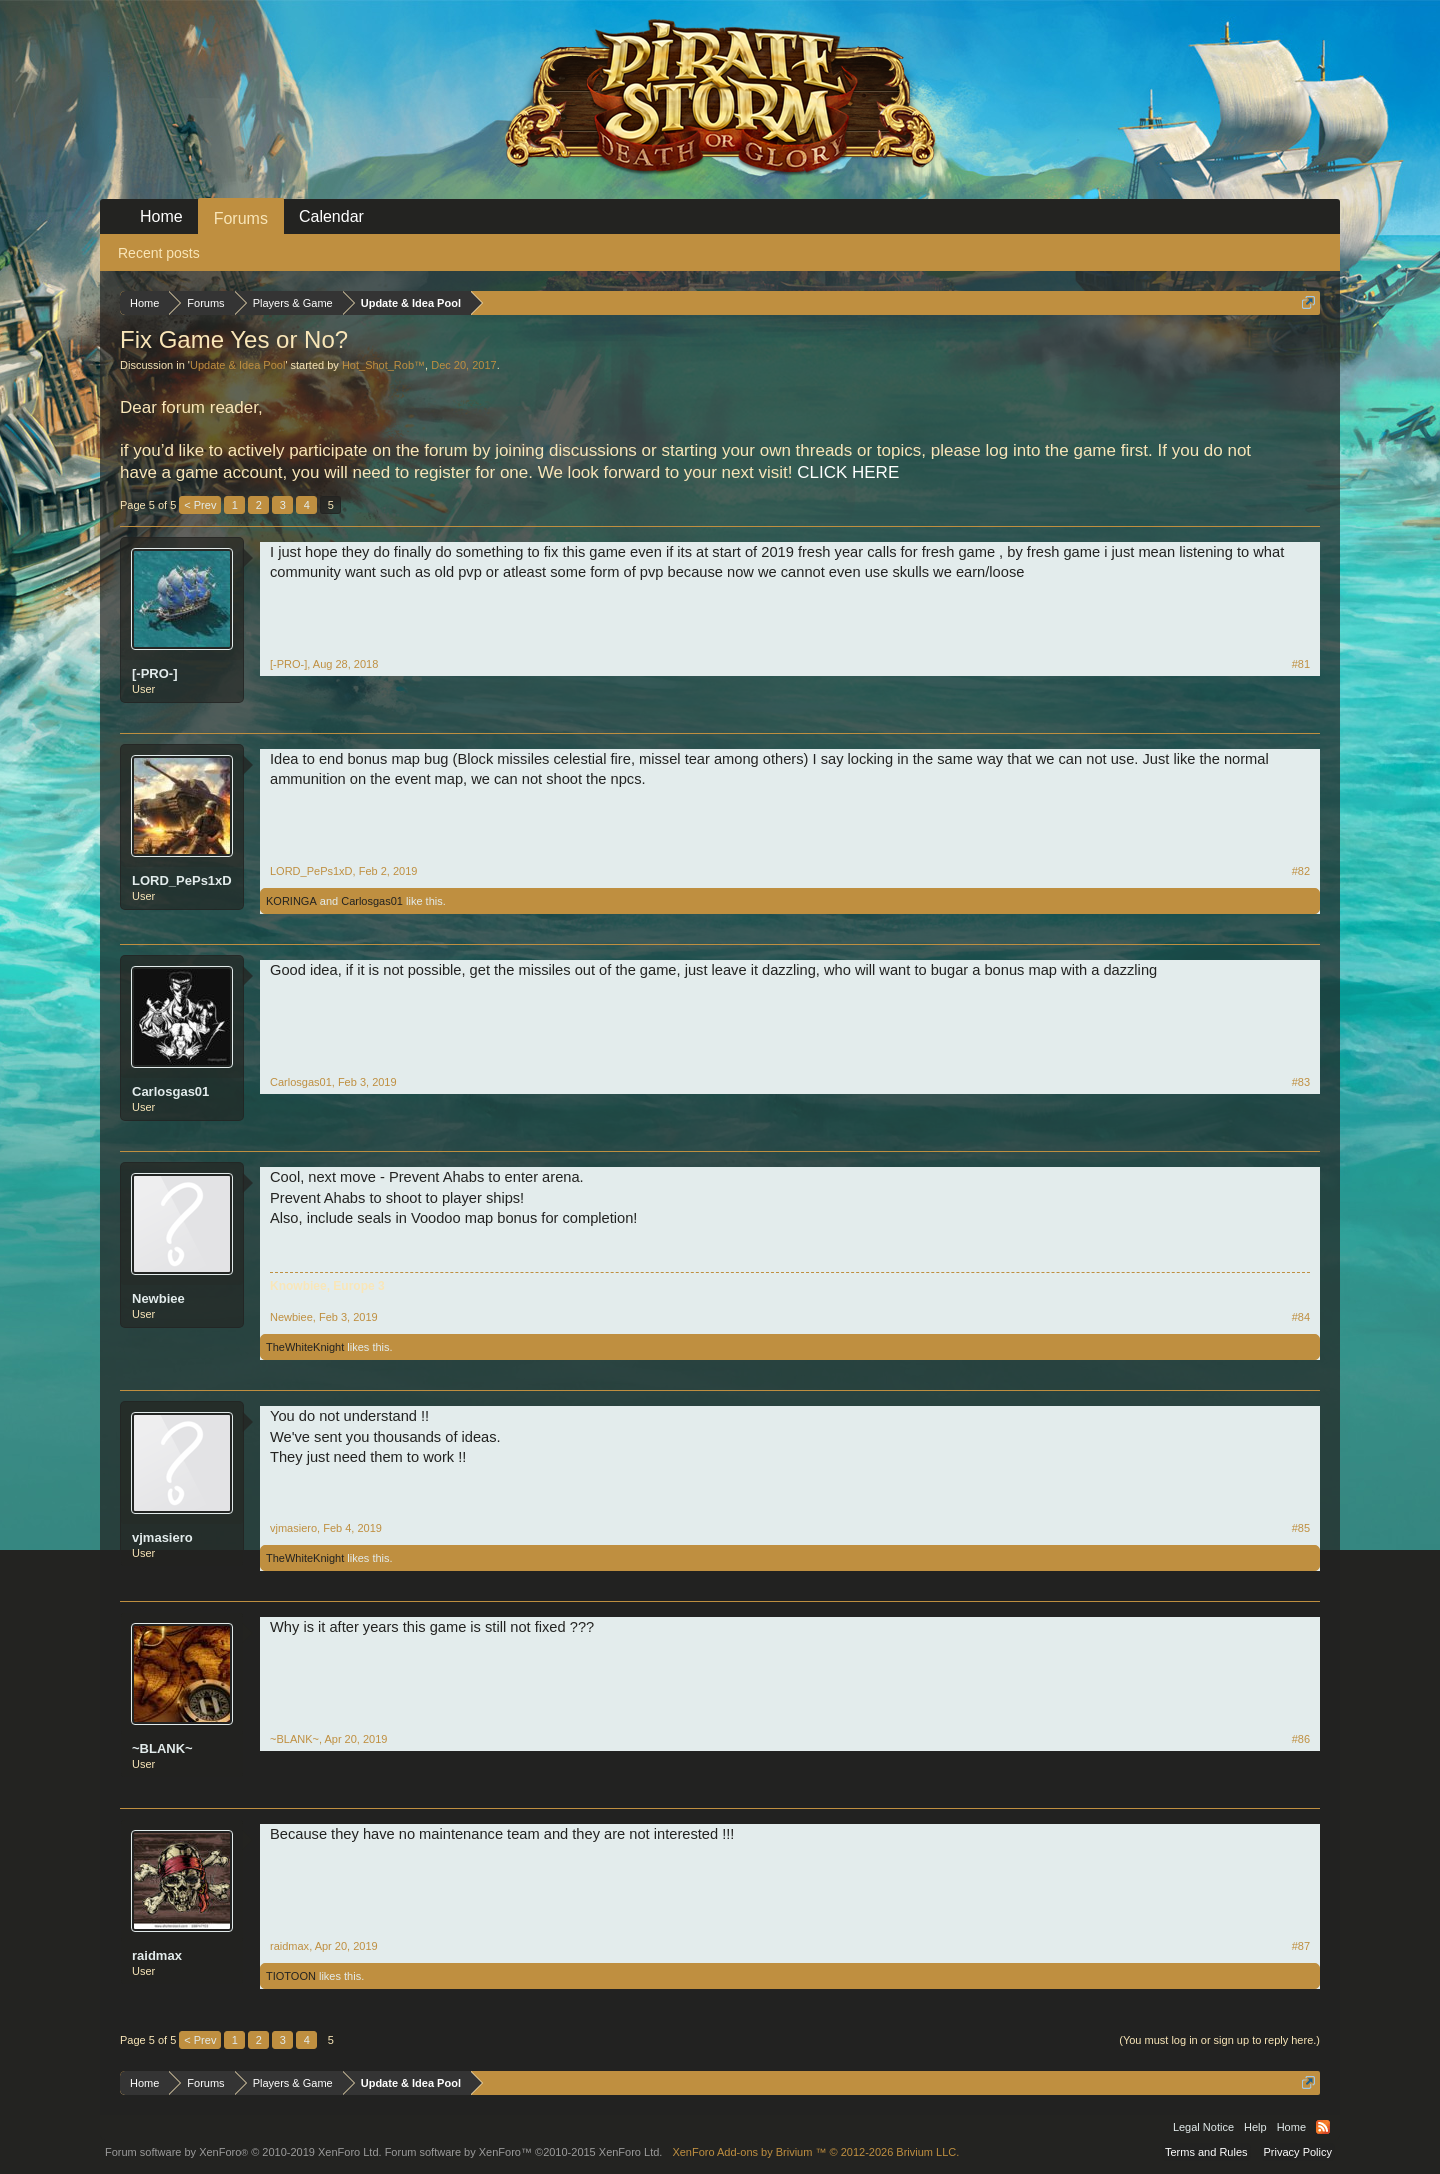 Image resolution: width=1440 pixels, height=2174 pixels. I want to click on (You must log in or sign up to reply here.), so click(1219, 2040).